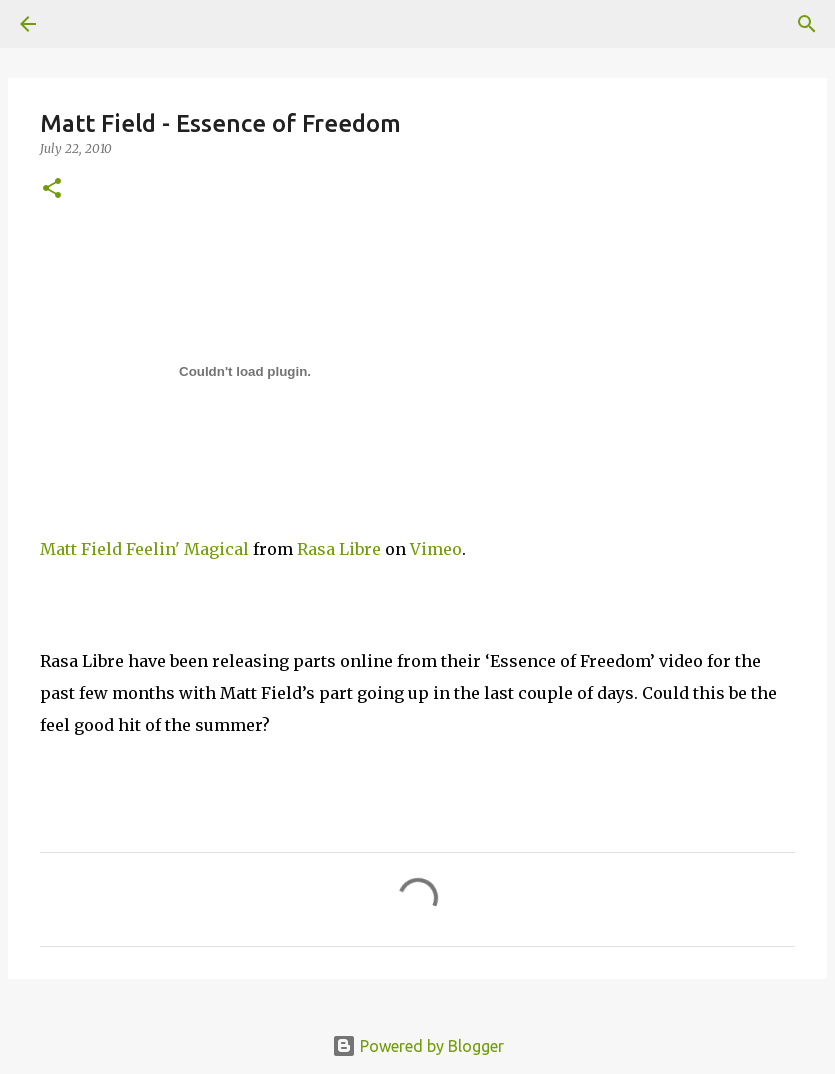  Describe the element at coordinates (418, 1046) in the screenshot. I see `Powered by Blogger` at that location.